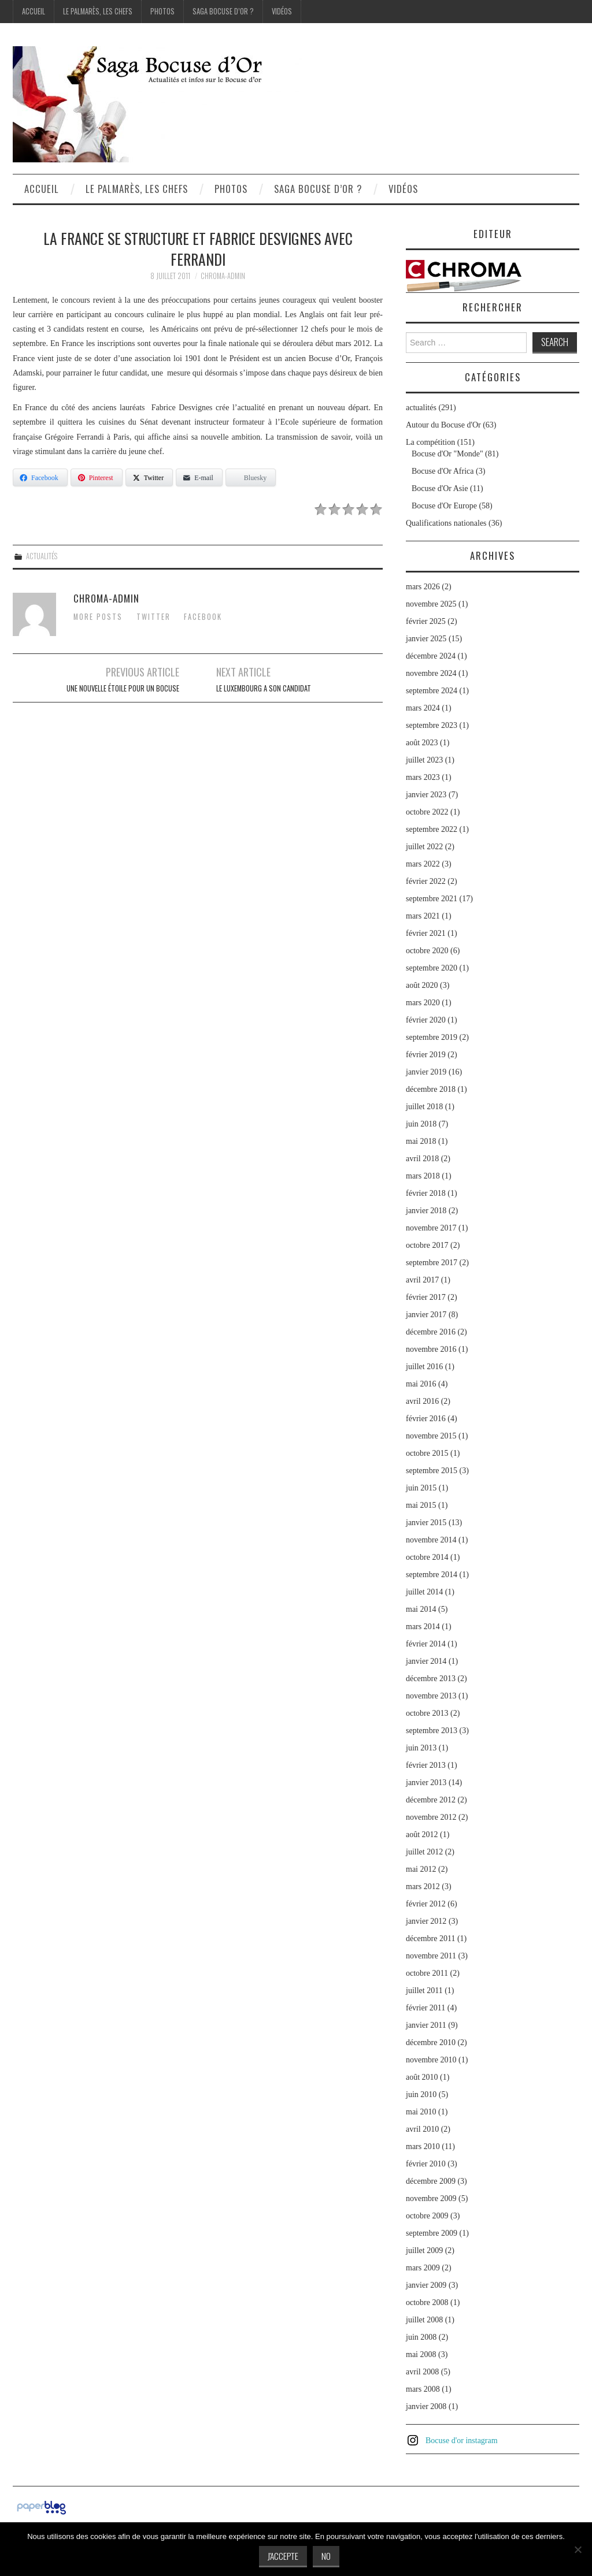 The height and width of the screenshot is (2576, 592). What do you see at coordinates (430, 1938) in the screenshot?
I see `décembre 2011` at bounding box center [430, 1938].